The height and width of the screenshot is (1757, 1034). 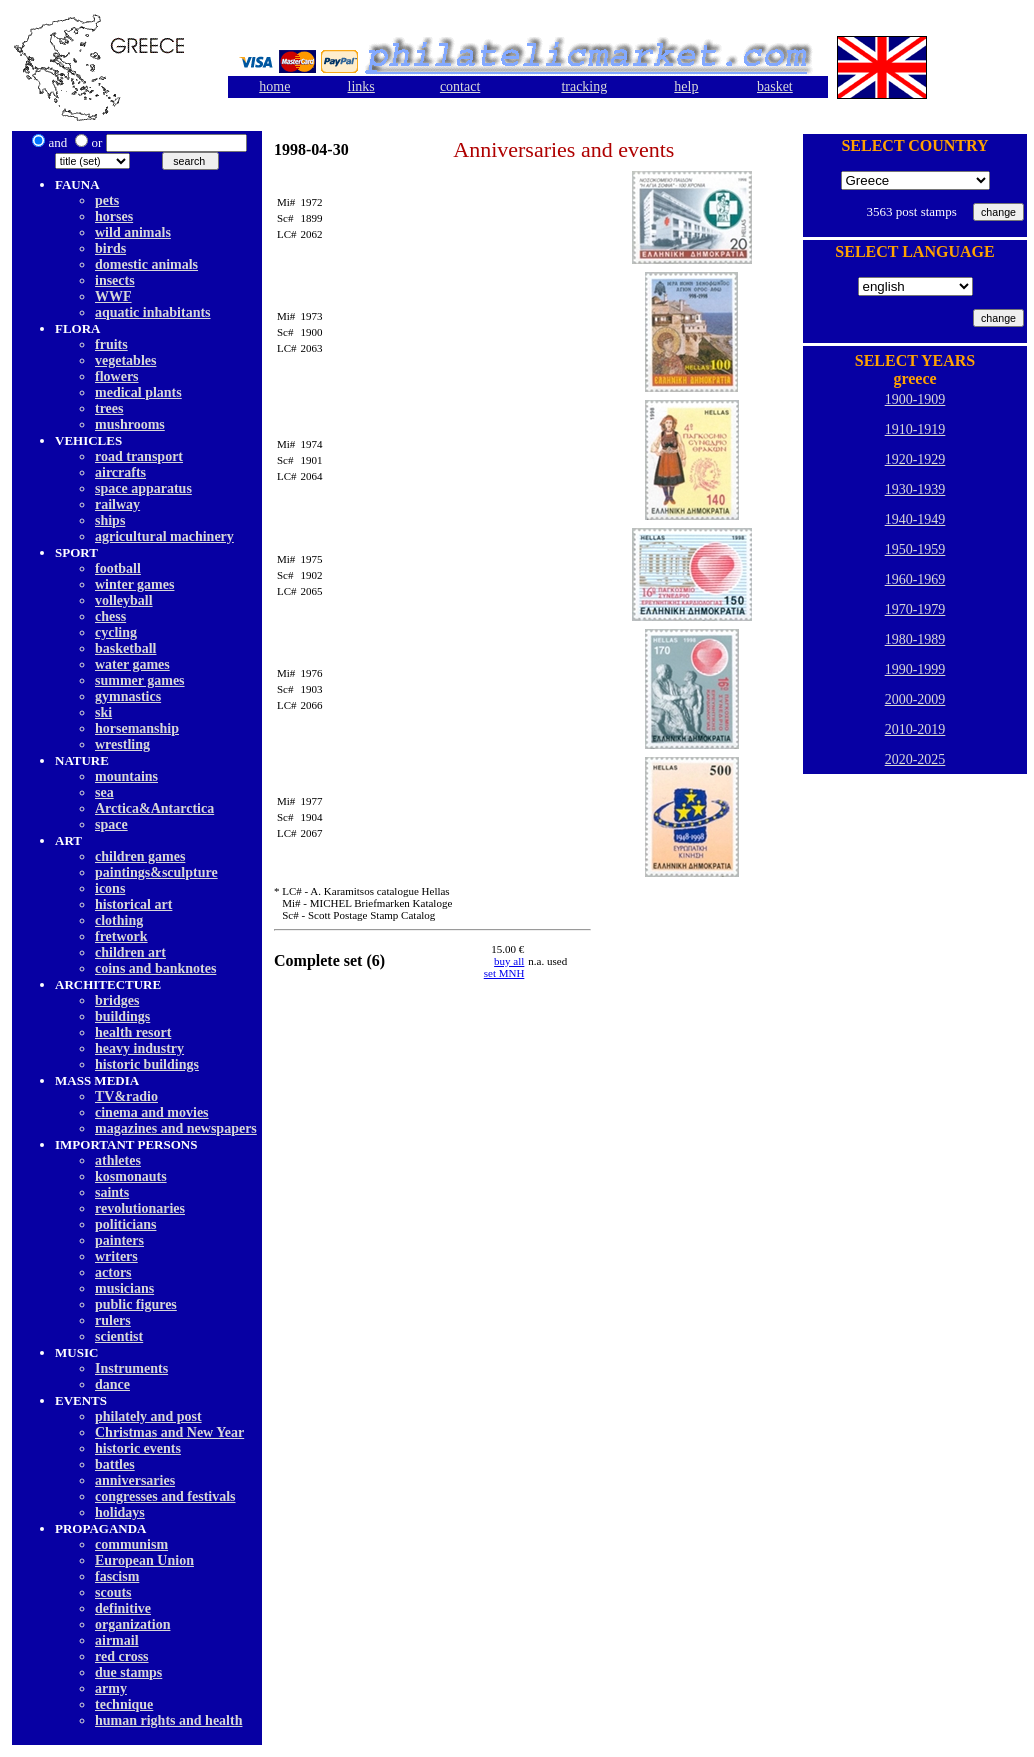 What do you see at coordinates (915, 519) in the screenshot?
I see `1940-1949` at bounding box center [915, 519].